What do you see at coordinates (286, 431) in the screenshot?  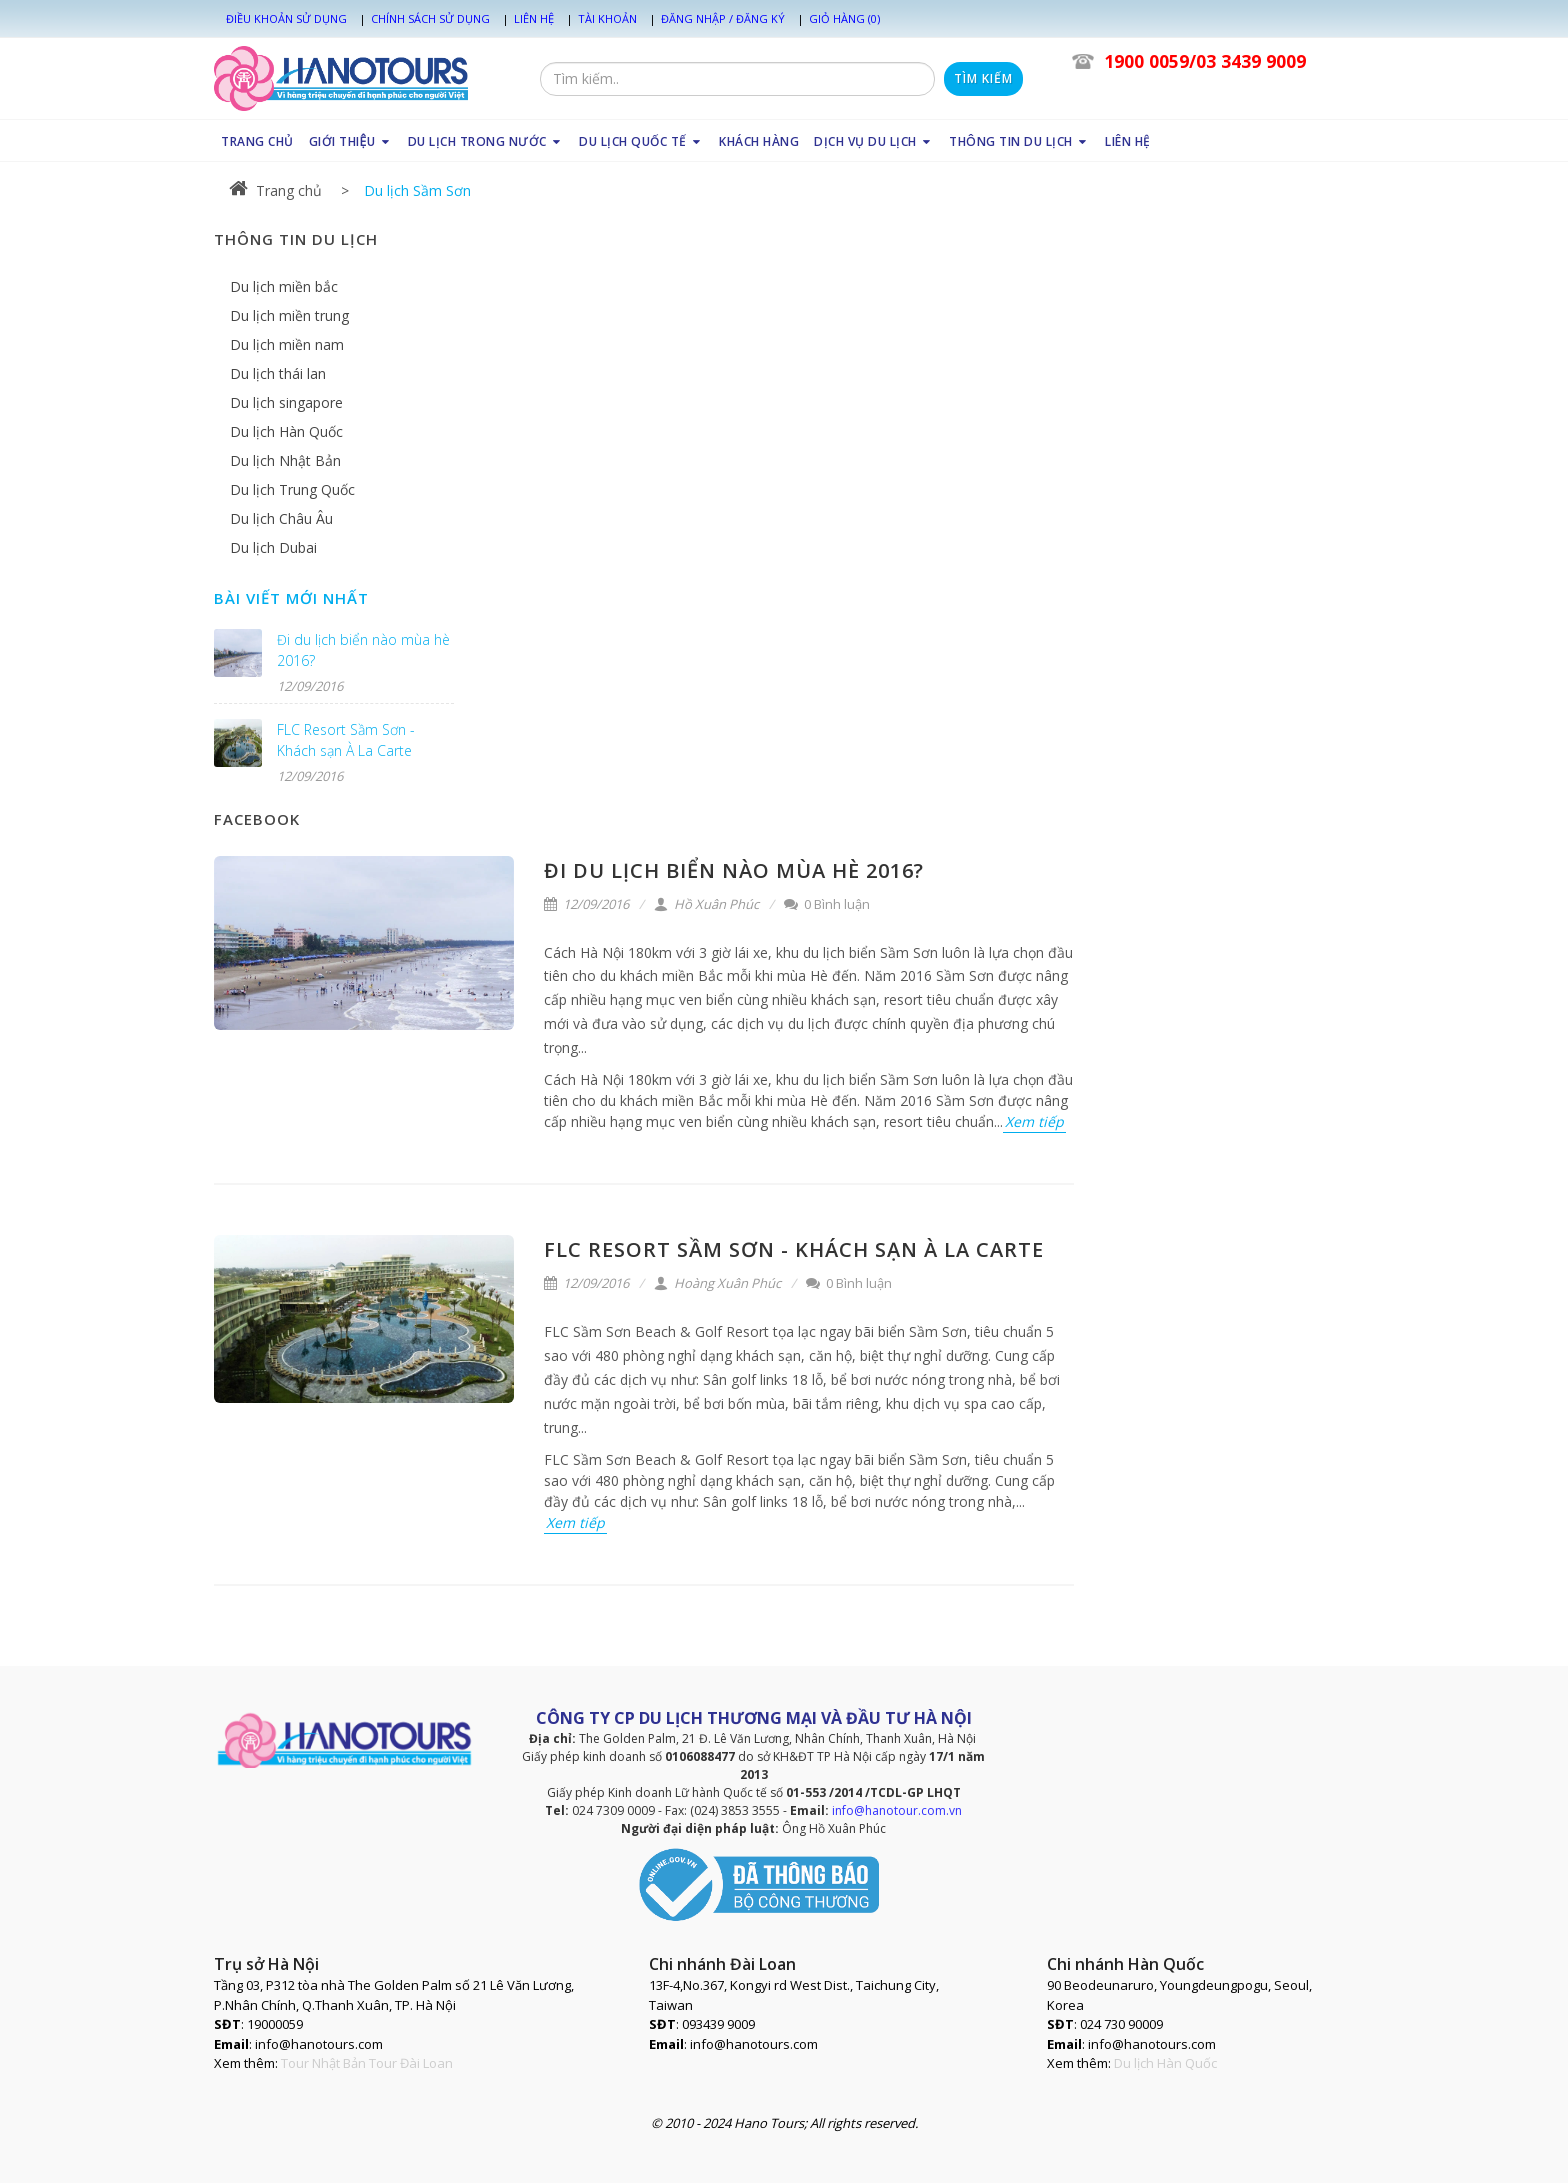 I see `Du lịch Hàn Quốc` at bounding box center [286, 431].